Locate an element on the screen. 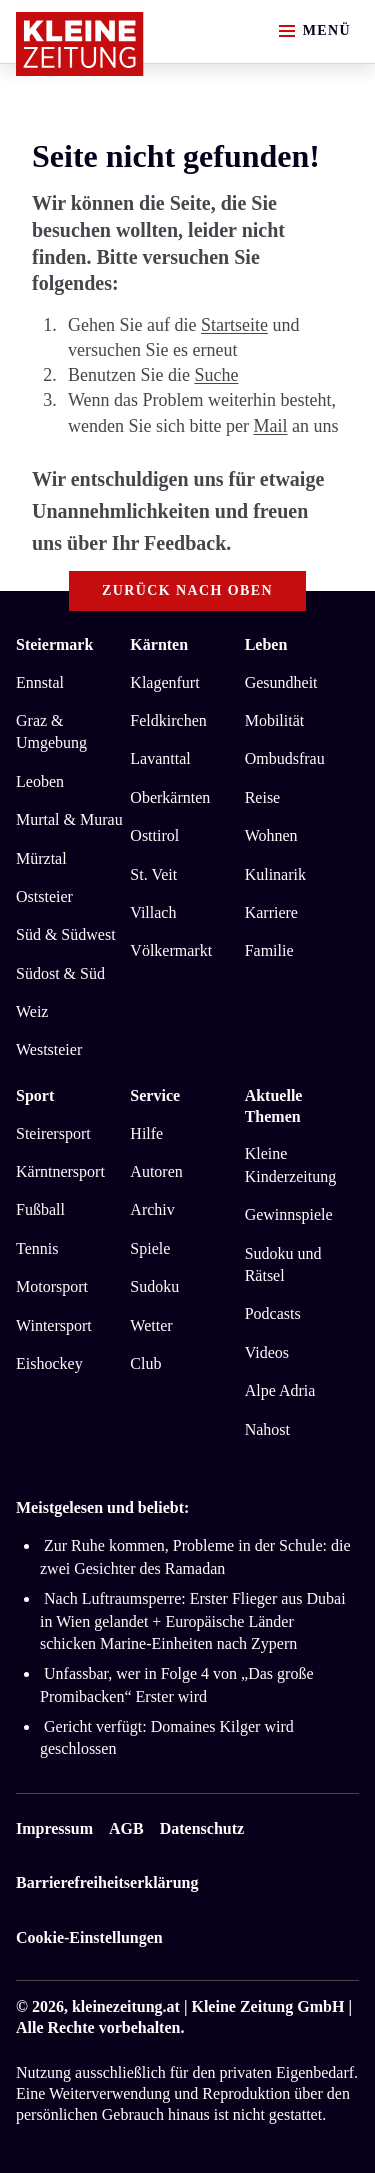 Image resolution: width=375 pixels, height=2173 pixels. kleinezeitung.at is located at coordinates (126, 2006).